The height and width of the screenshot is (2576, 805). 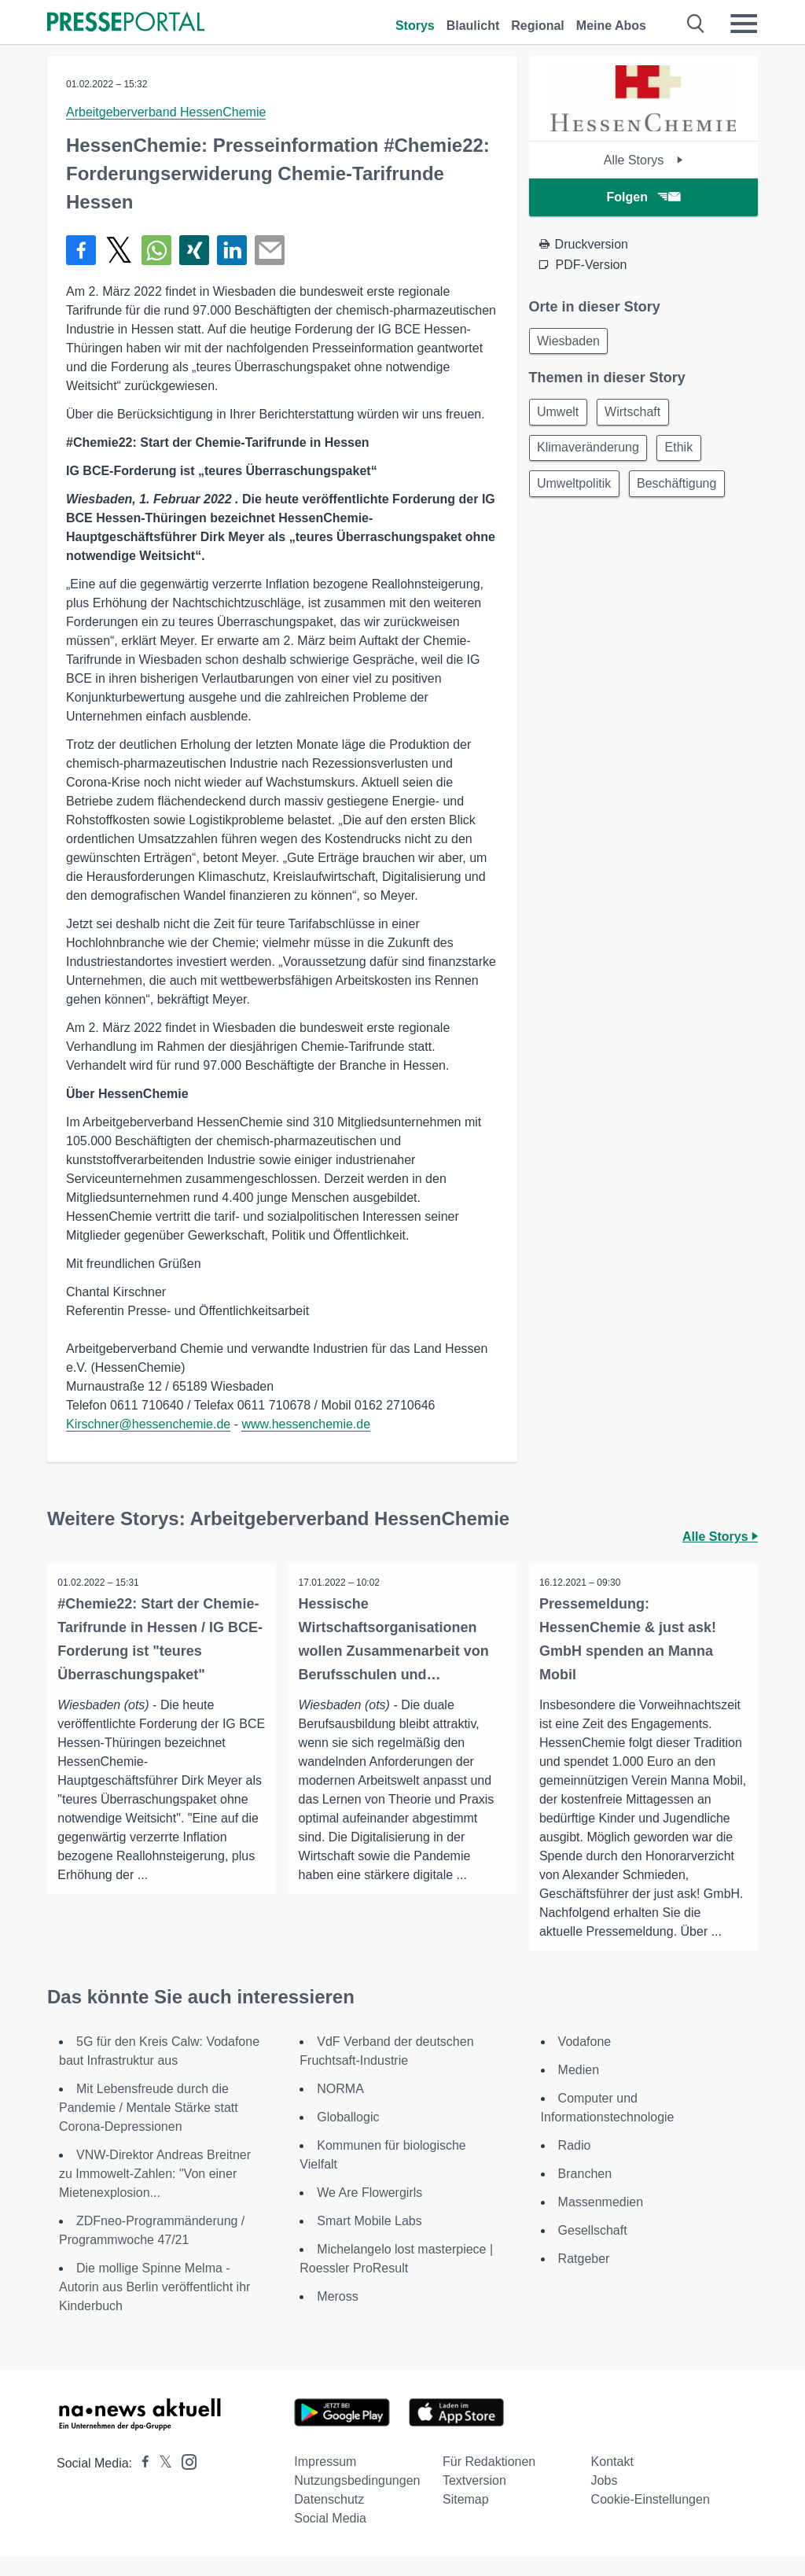 I want to click on [Senden], so click(x=270, y=250).